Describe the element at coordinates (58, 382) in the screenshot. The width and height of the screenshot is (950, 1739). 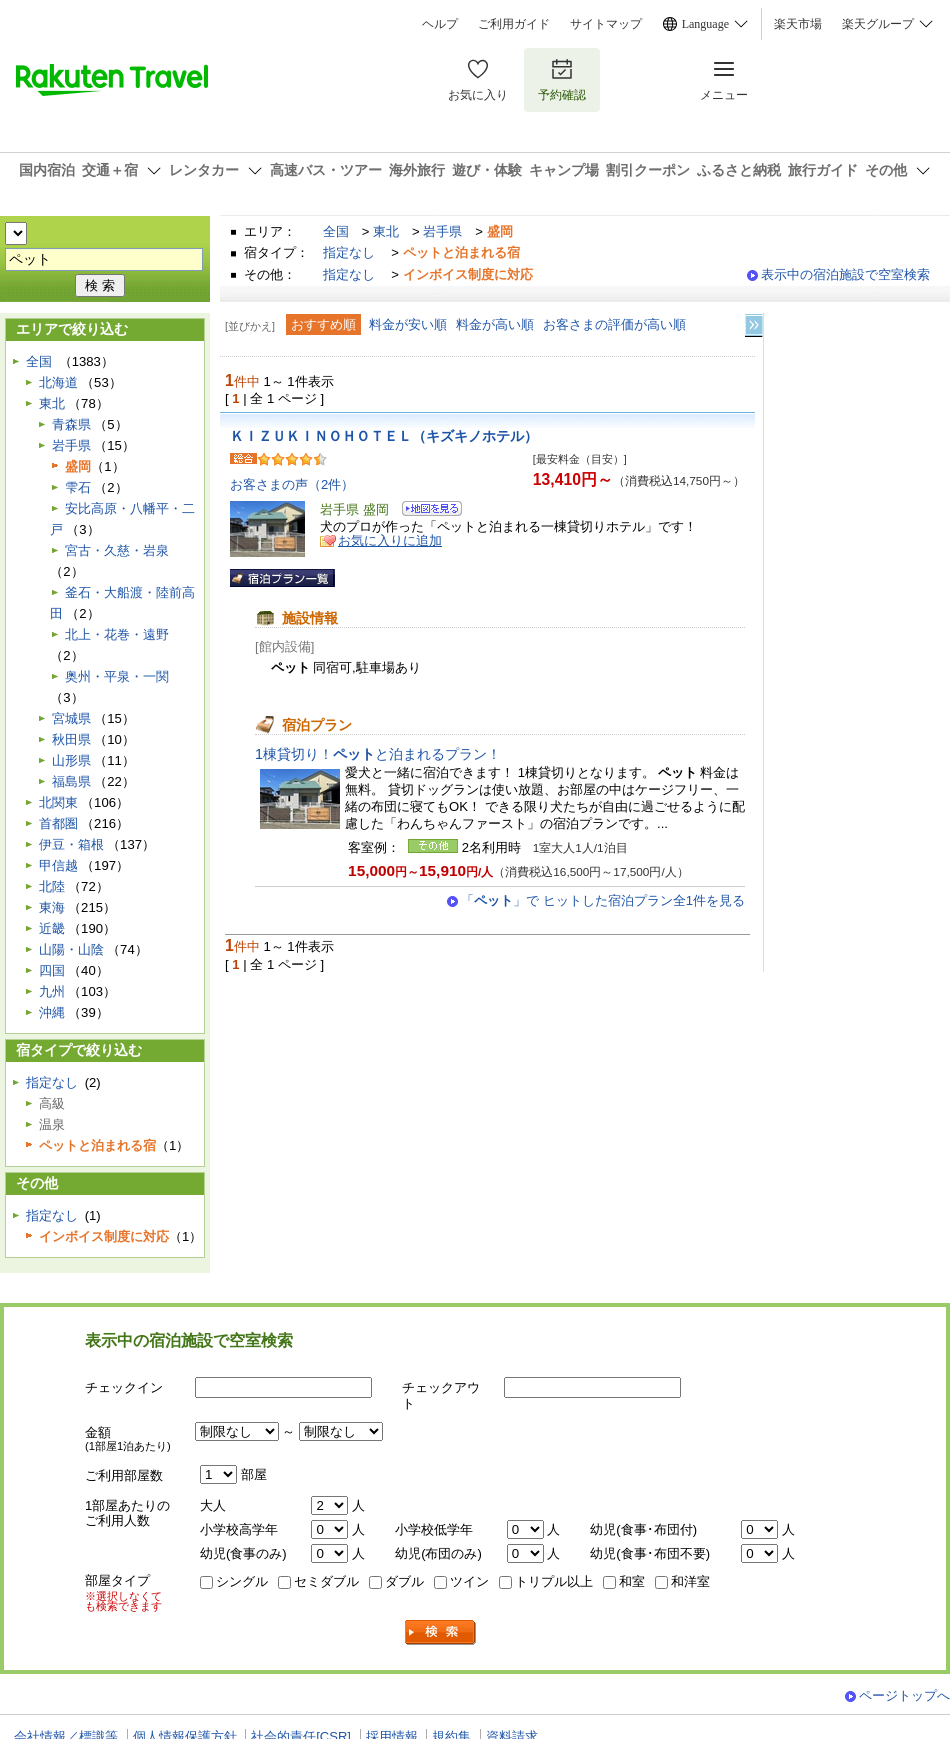
I see `北海道` at that location.